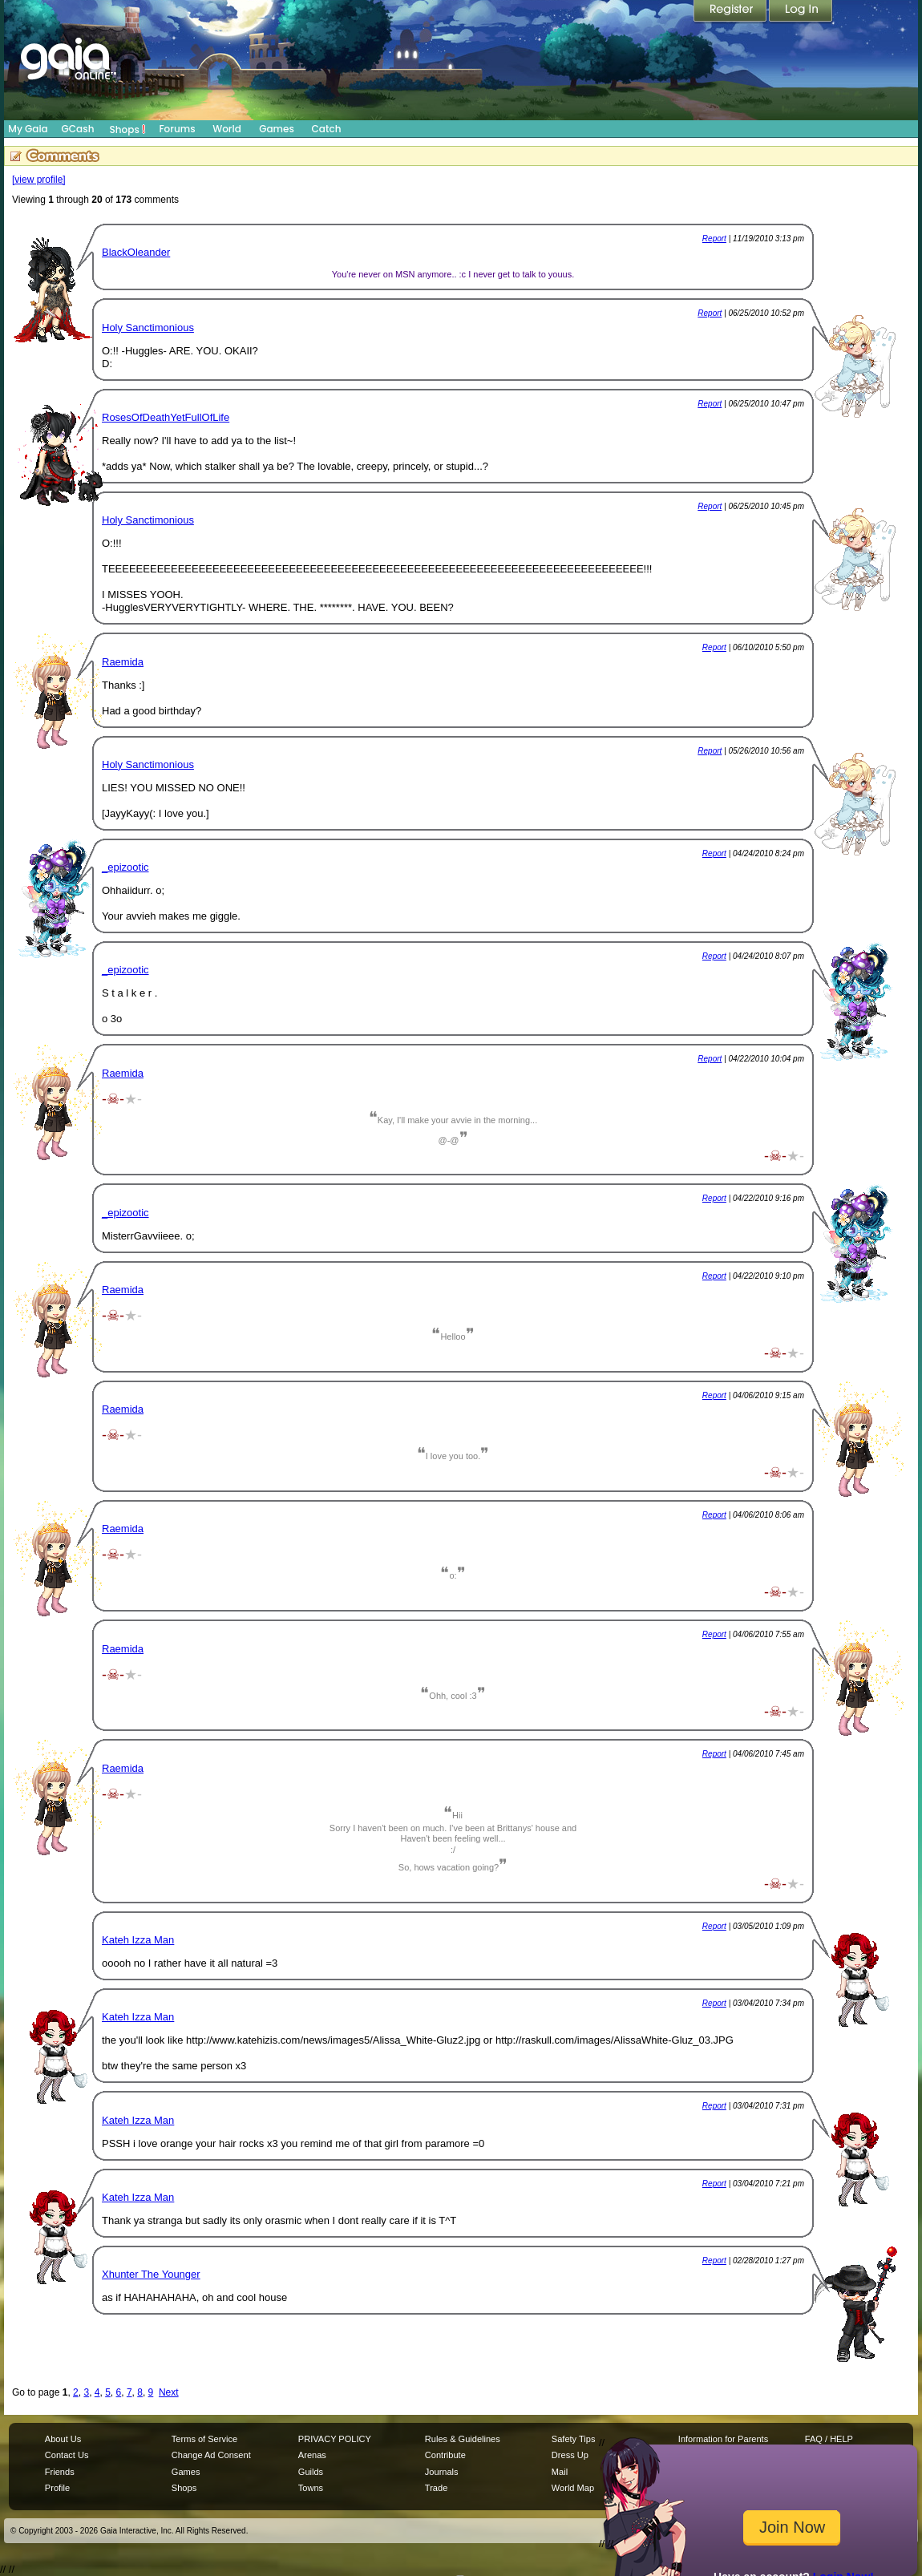 This screenshot has height=2576, width=922. I want to click on Arenas, so click(312, 2455).